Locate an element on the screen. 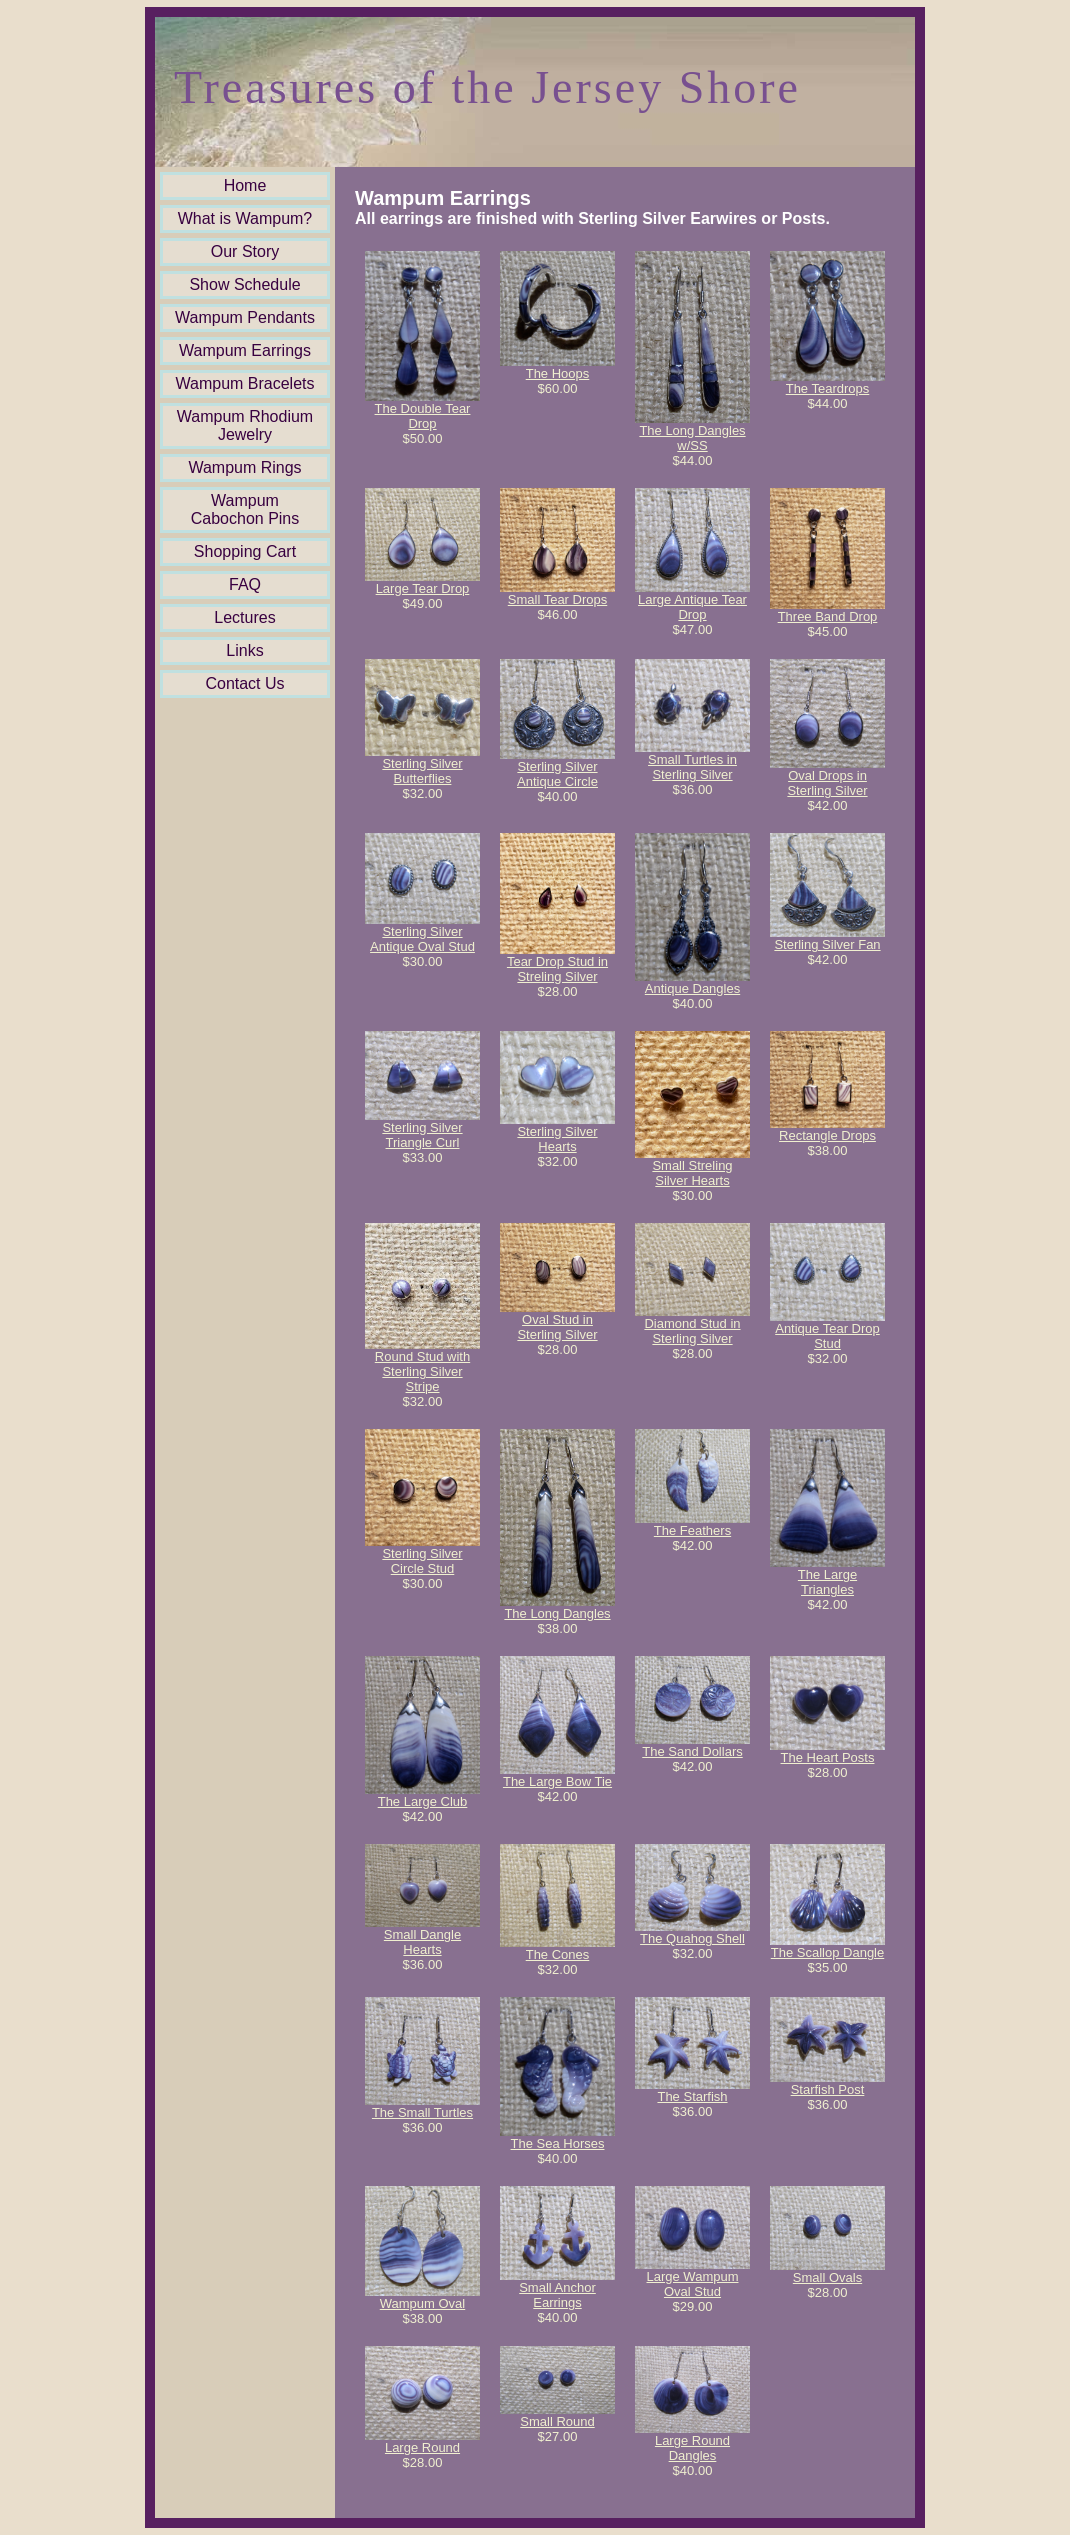  Small Turtles in Sterling Silver is located at coordinates (692, 767).